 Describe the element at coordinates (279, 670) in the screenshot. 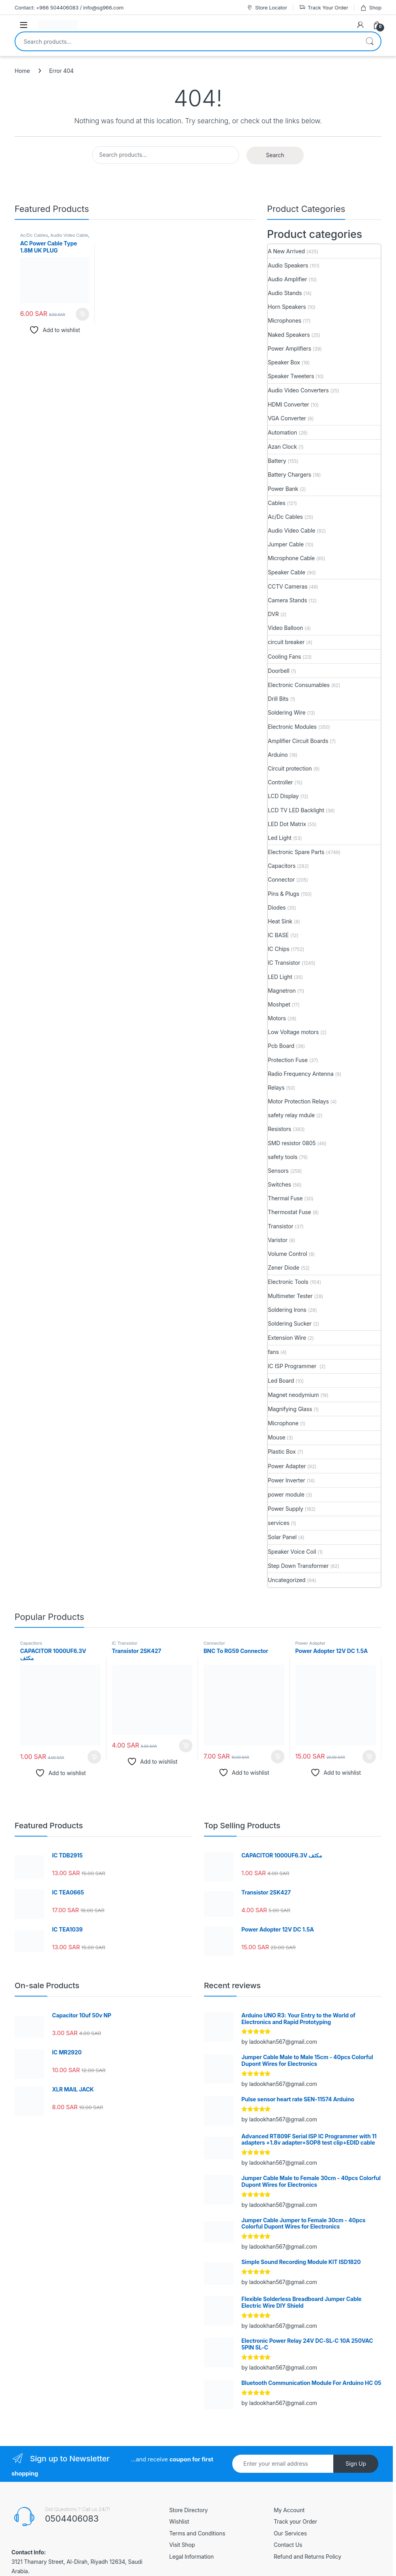

I see `Doorbell` at that location.